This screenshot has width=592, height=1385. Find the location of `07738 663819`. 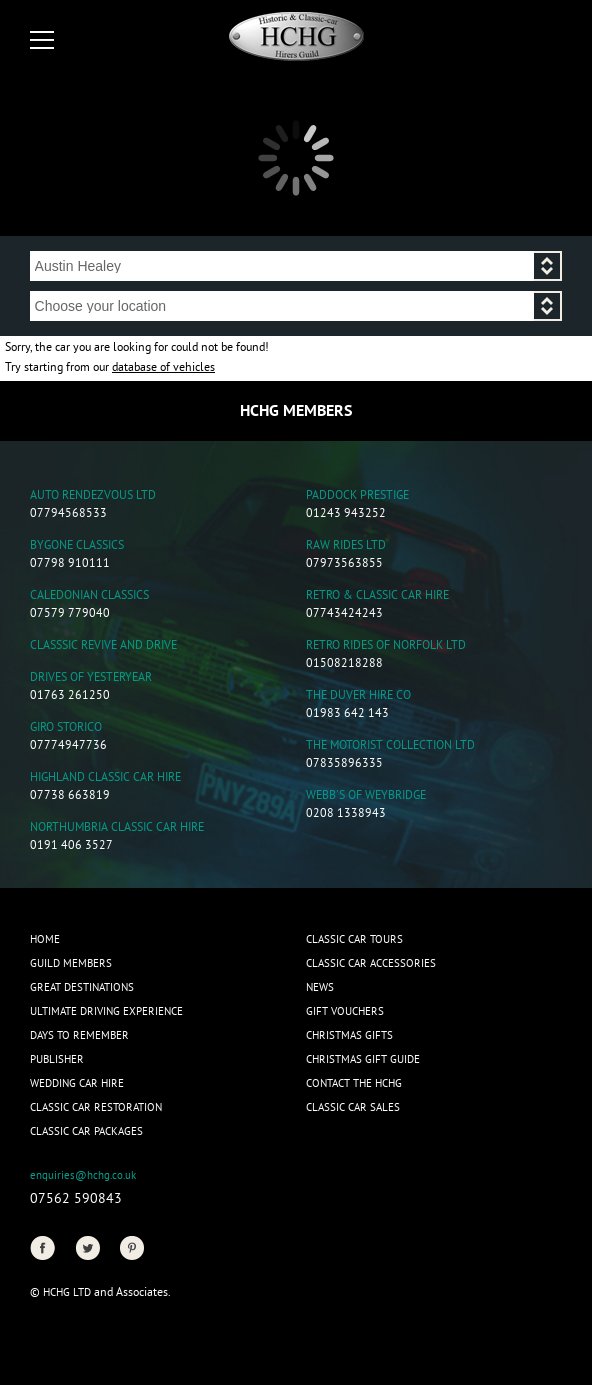

07738 663819 is located at coordinates (70, 796).